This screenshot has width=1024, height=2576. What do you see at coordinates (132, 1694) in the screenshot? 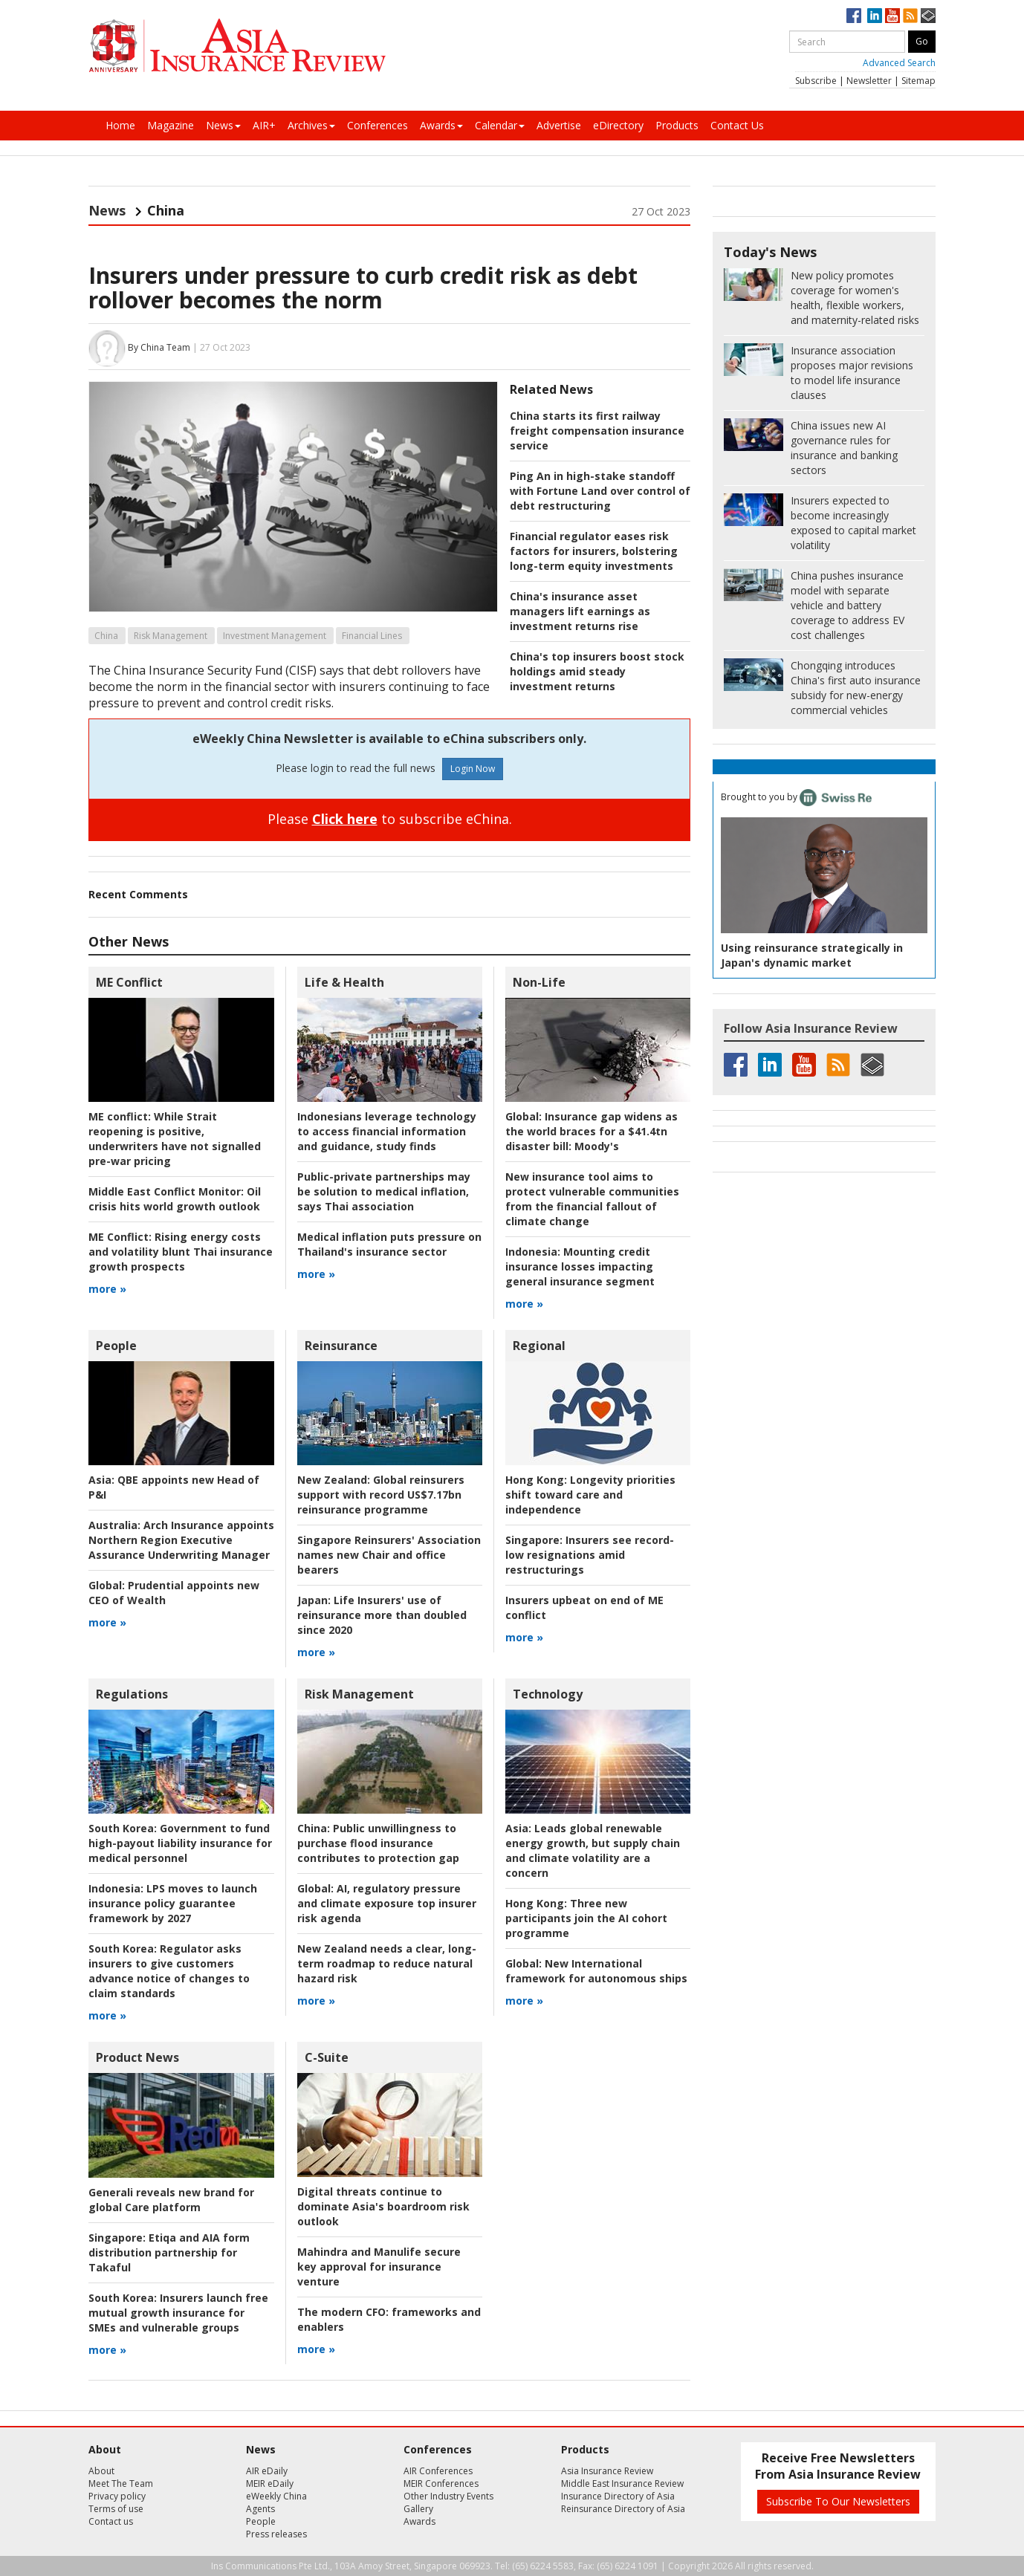
I see `Regulations` at bounding box center [132, 1694].